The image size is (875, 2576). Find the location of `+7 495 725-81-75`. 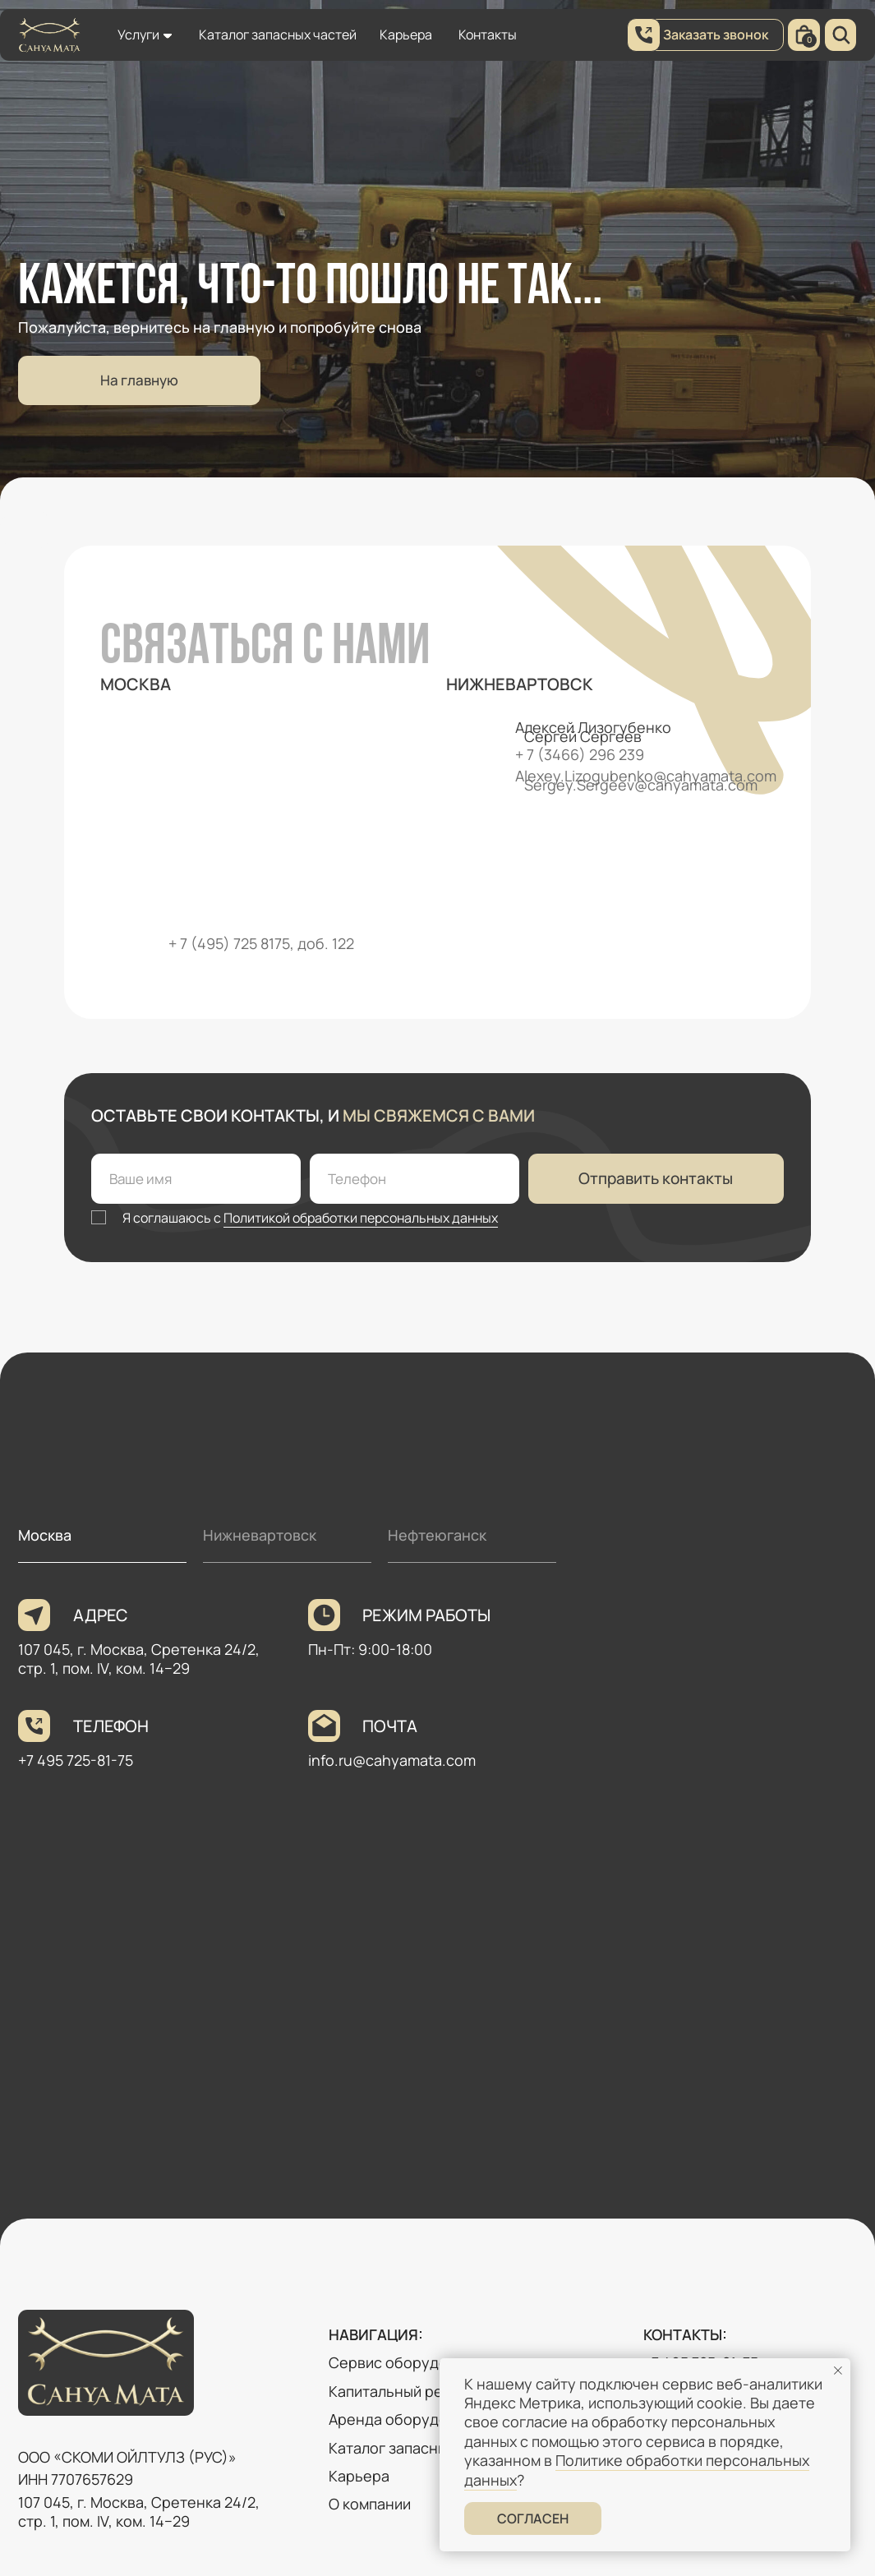

+7 495 725-81-75 is located at coordinates (75, 1760).